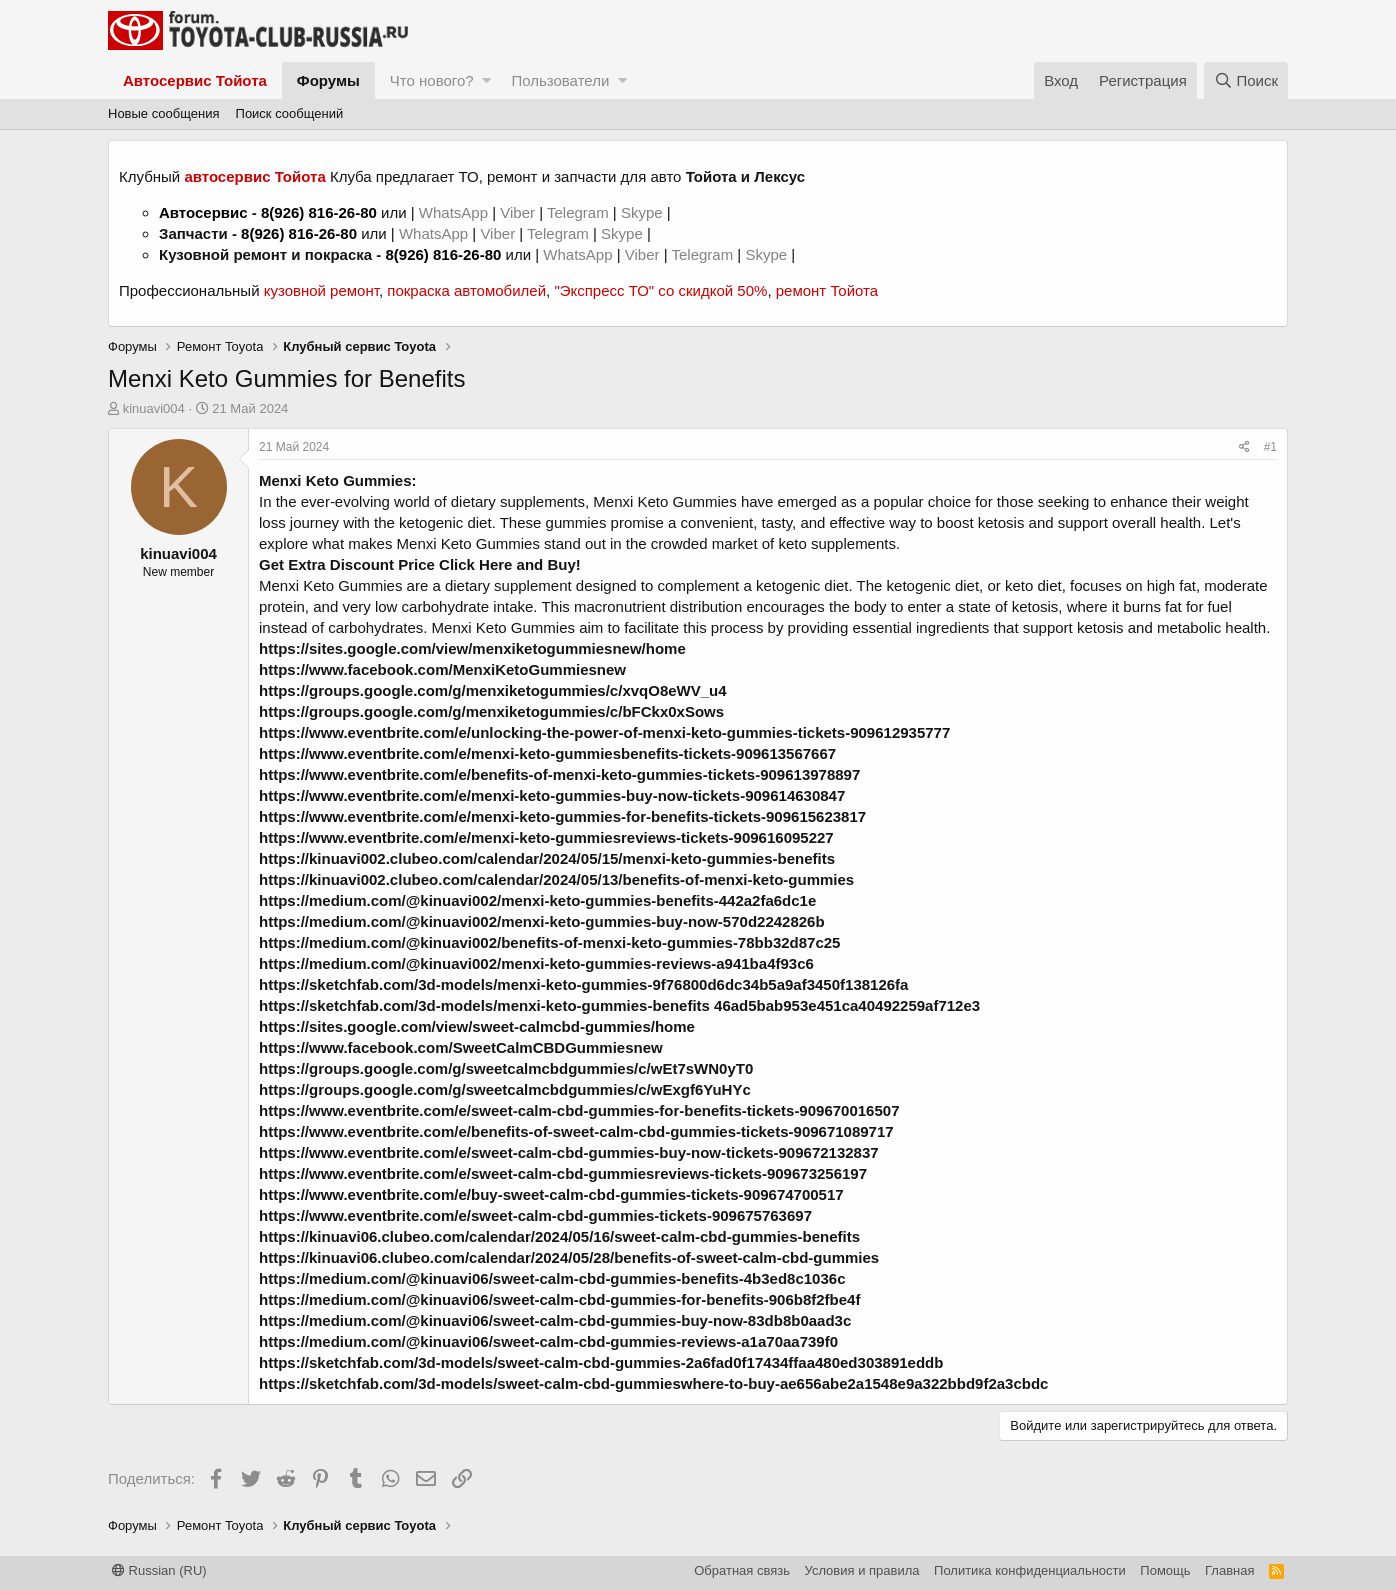 The image size is (1396, 1590). I want to click on Форумы, so click(328, 80).